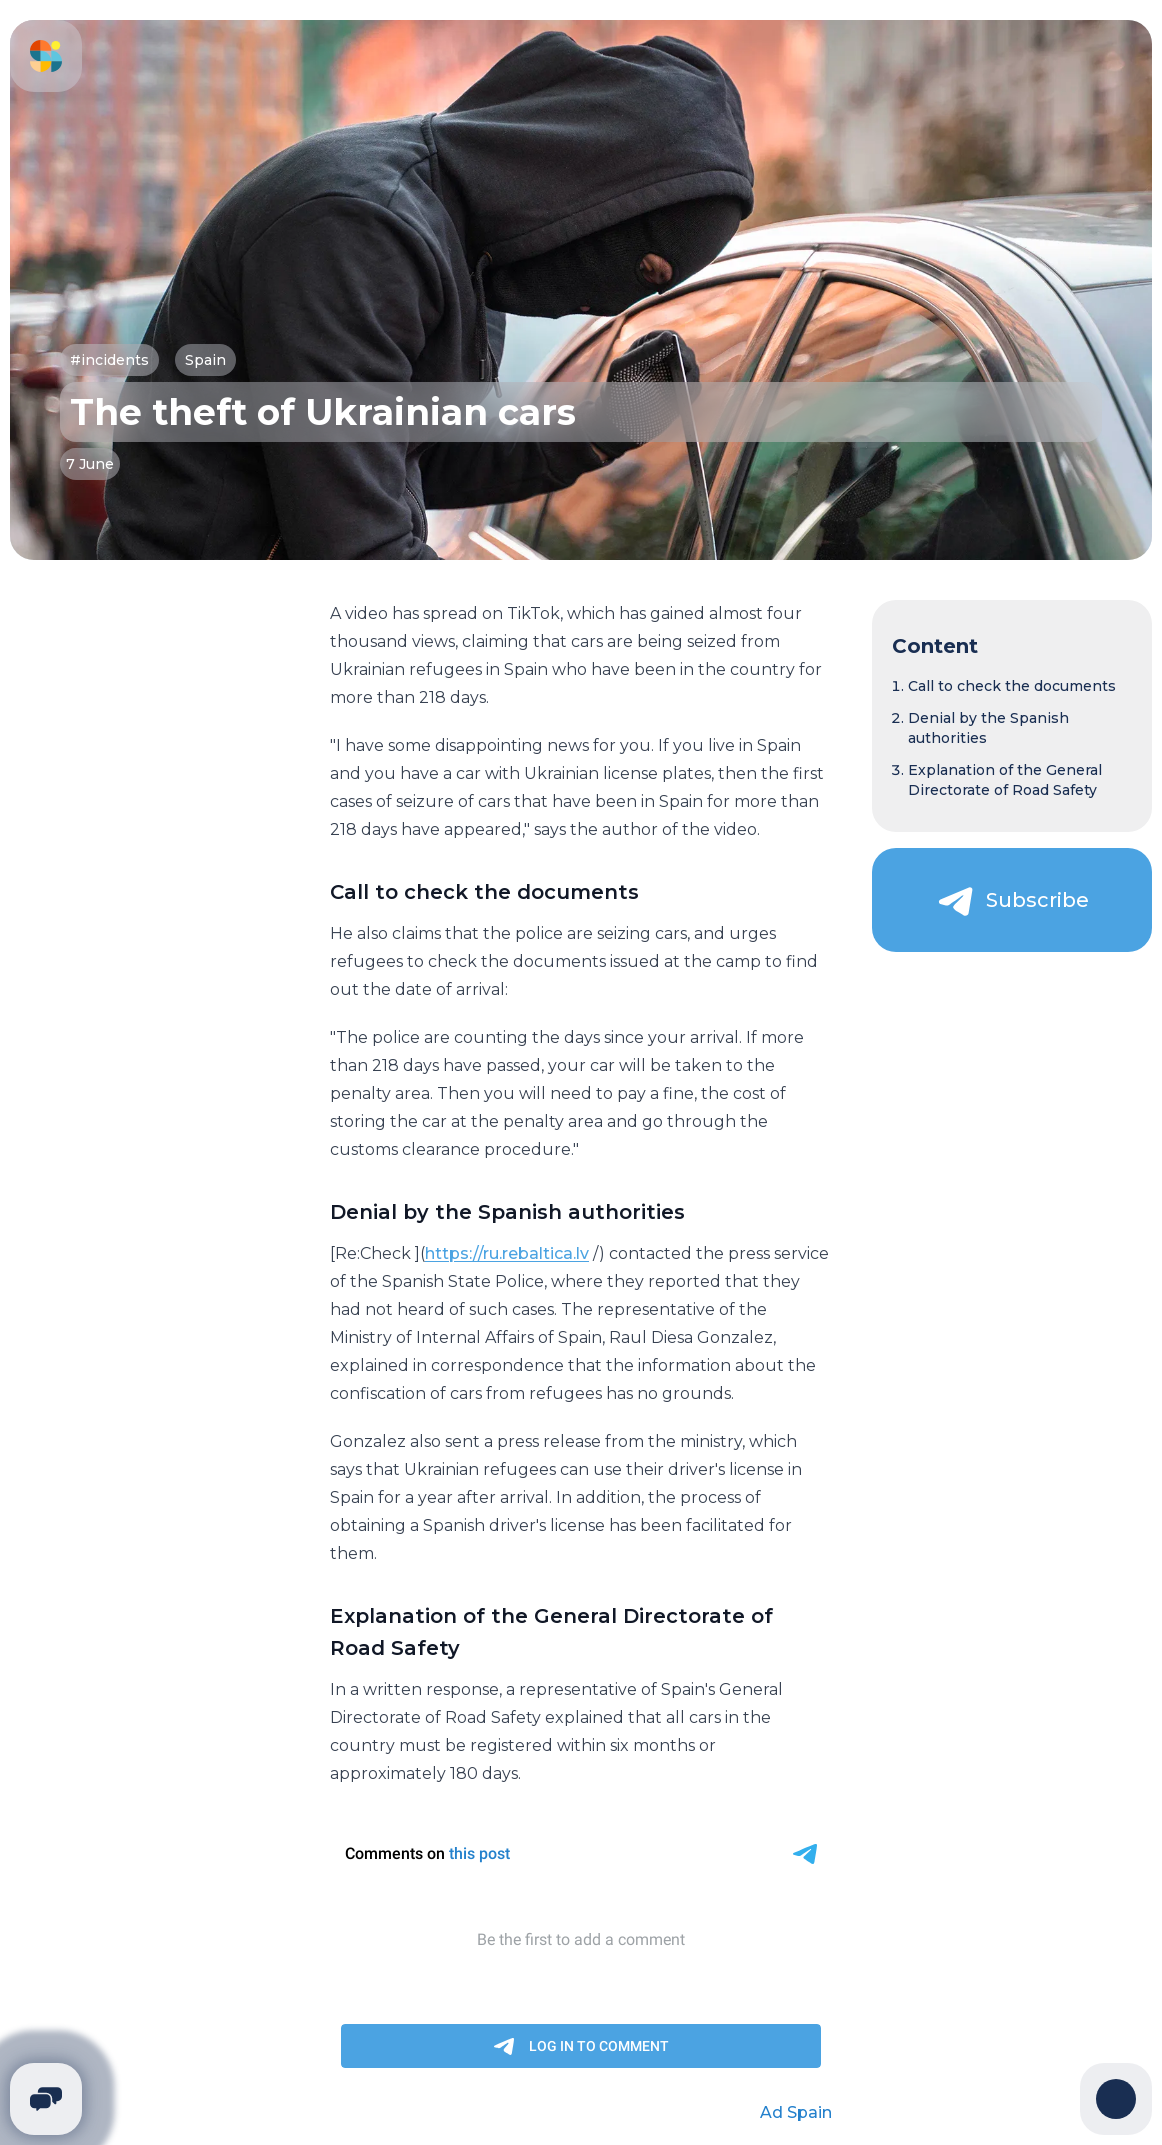  What do you see at coordinates (46, 2099) in the screenshot?
I see `[Telegram]` at bounding box center [46, 2099].